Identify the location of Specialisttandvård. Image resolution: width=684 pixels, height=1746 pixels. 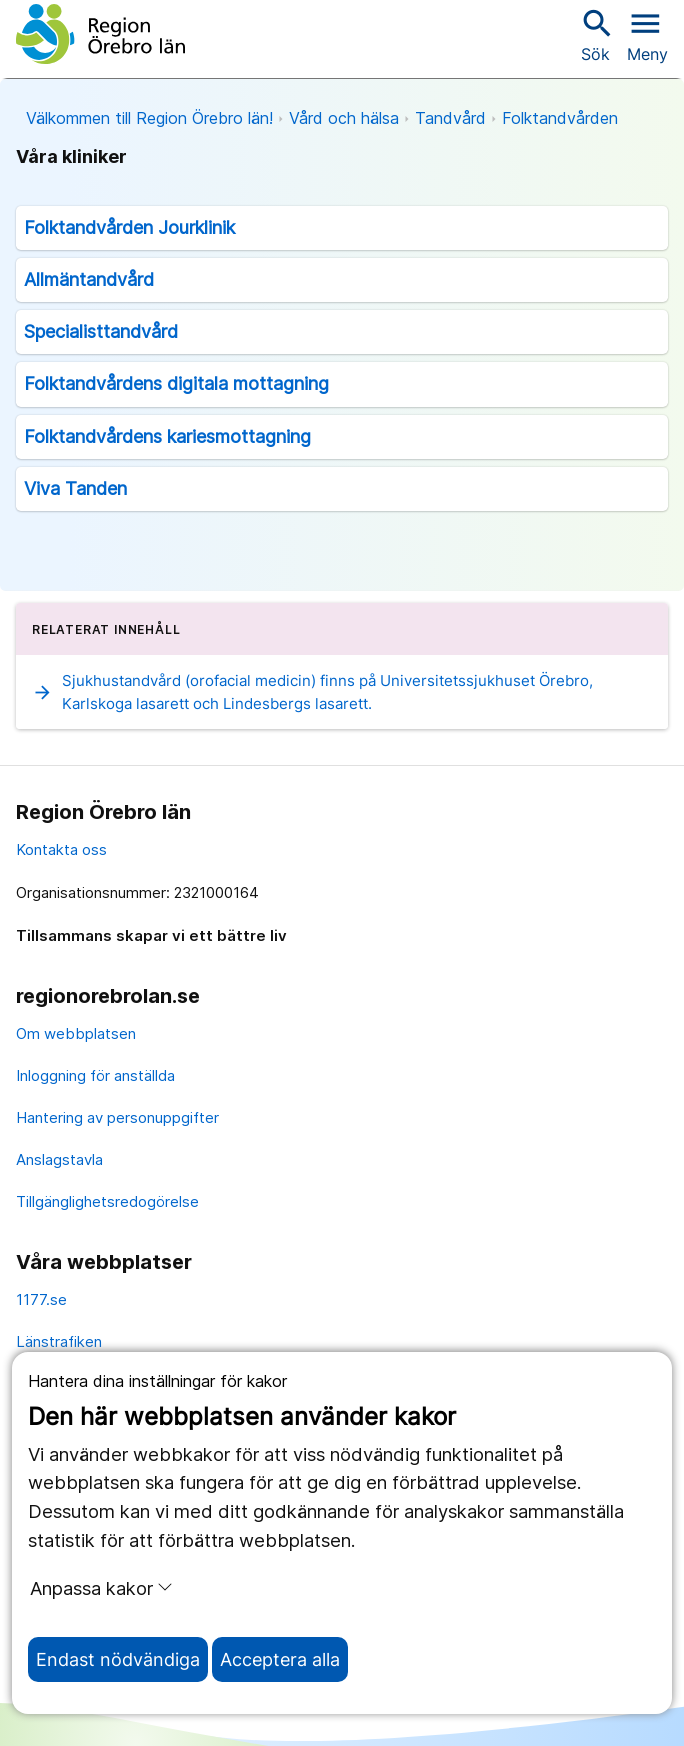
(101, 331).